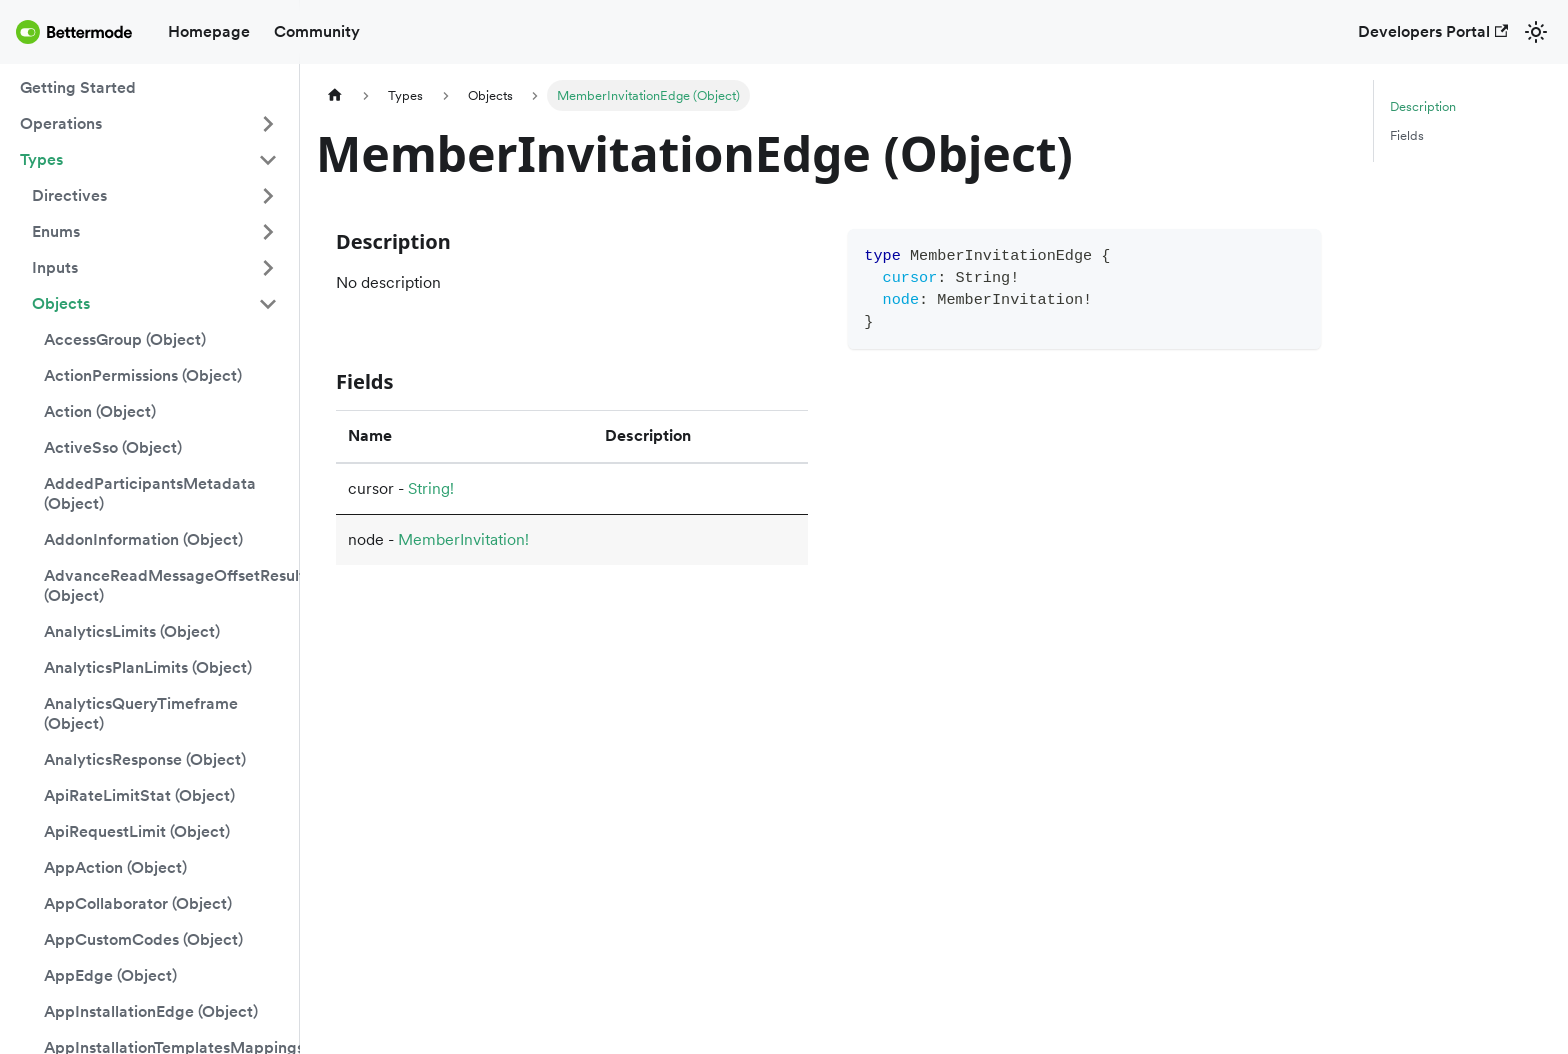 The image size is (1568, 1054). What do you see at coordinates (110, 975) in the screenshot?
I see `AppEdge (Object)` at bounding box center [110, 975].